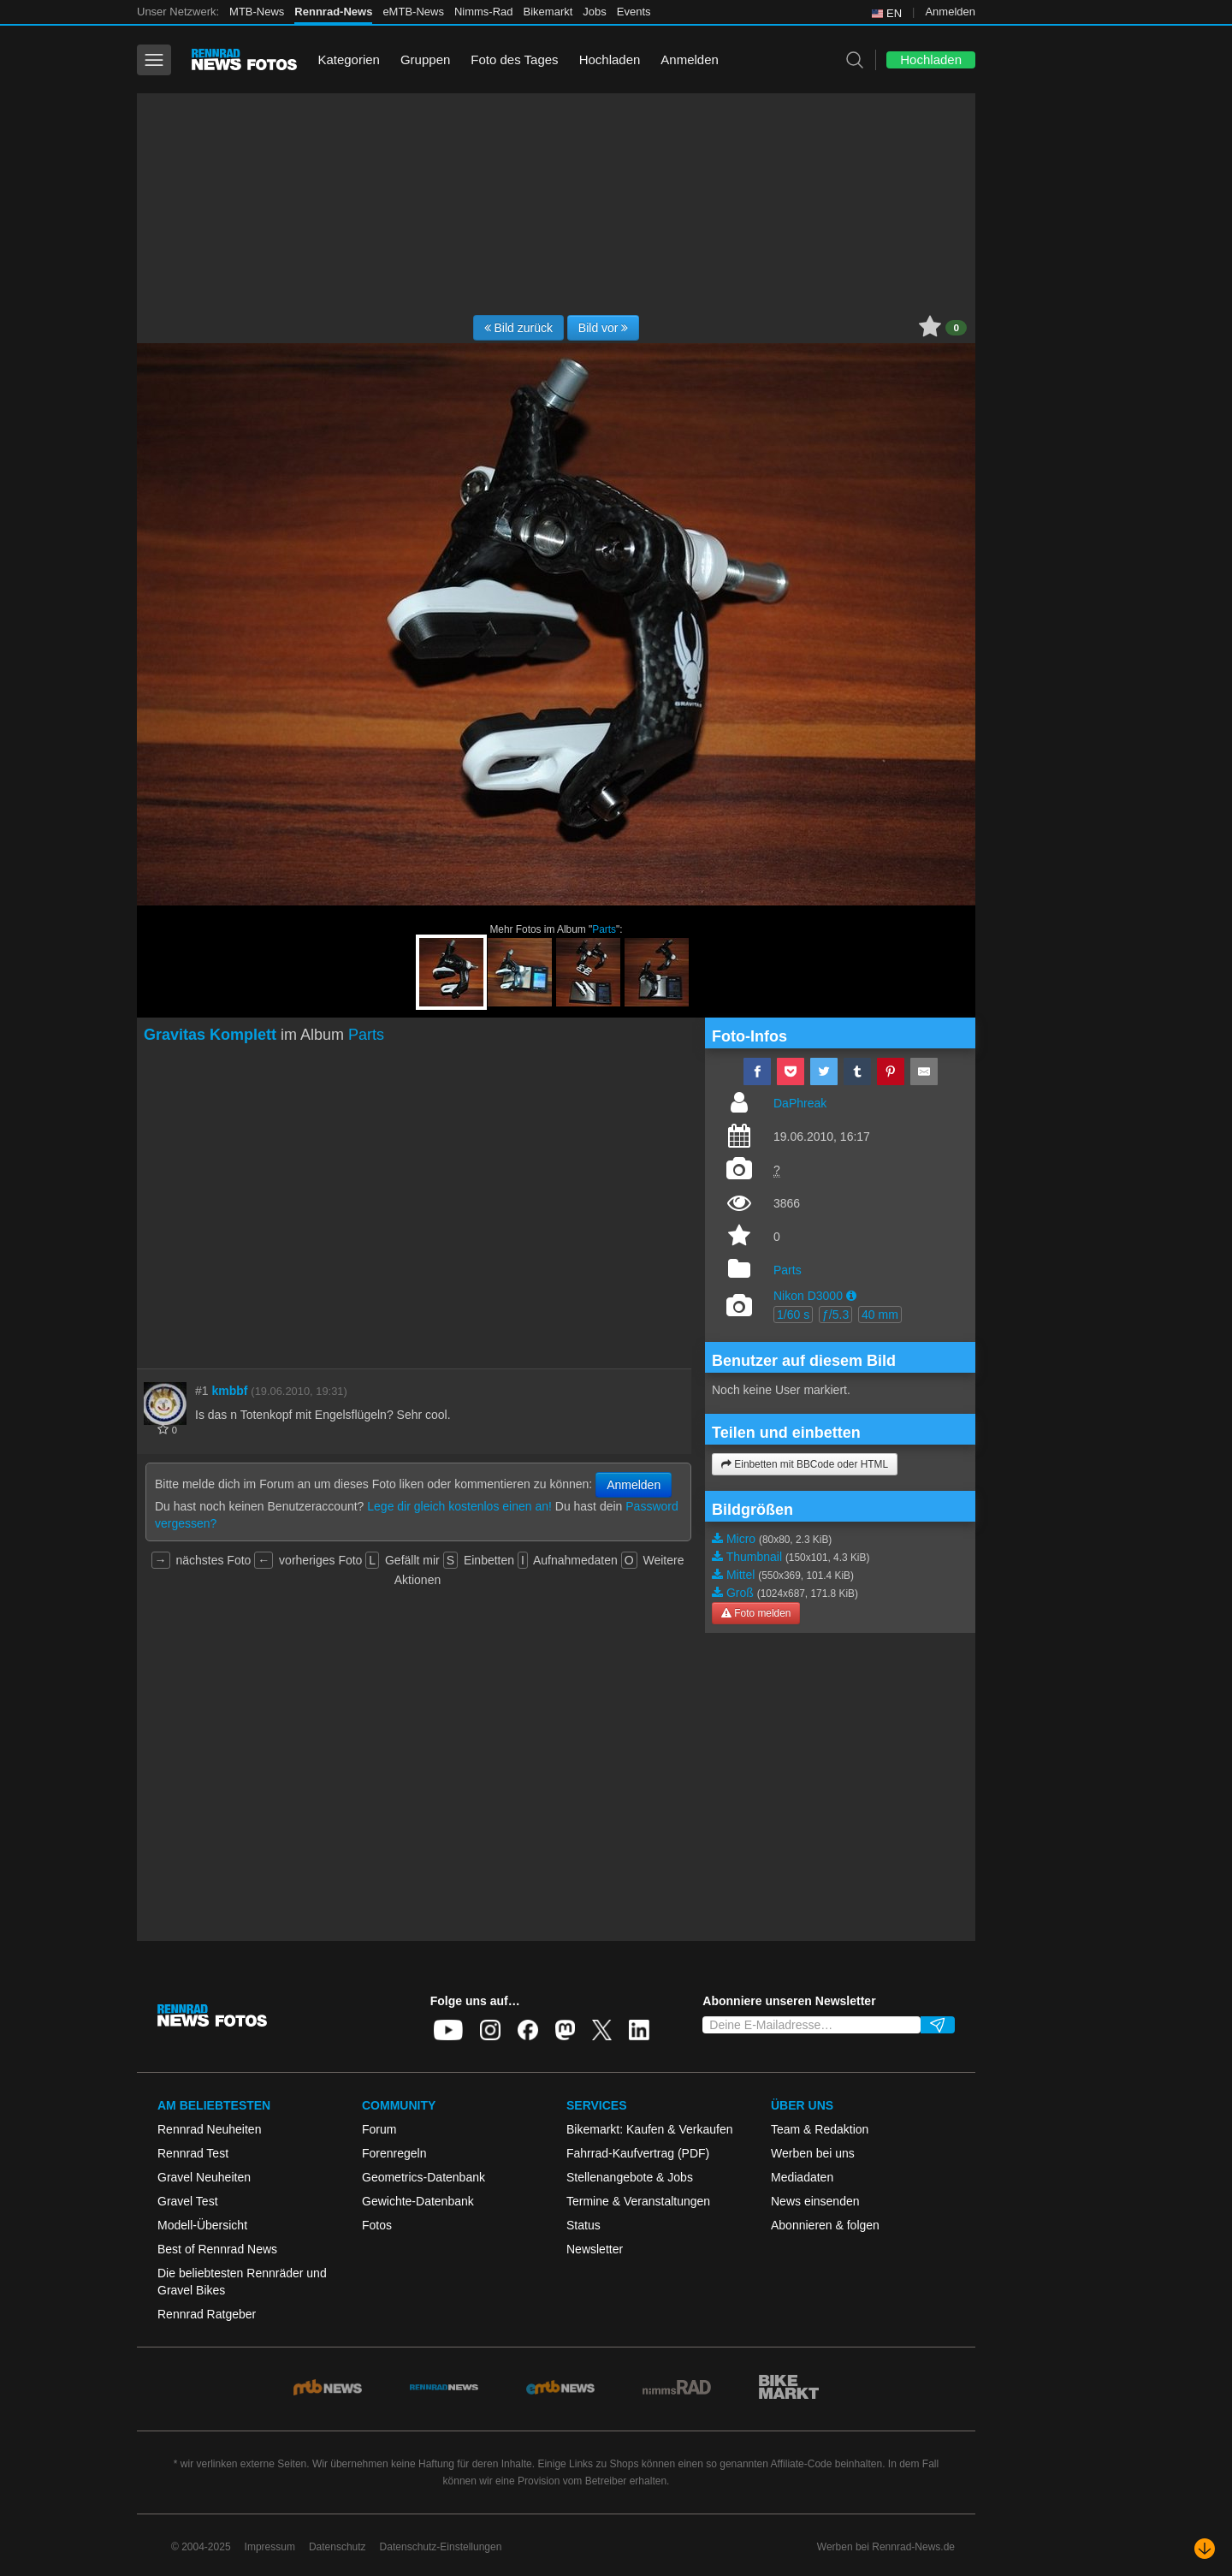 The width and height of the screenshot is (1232, 2576). I want to click on Micro, so click(740, 1539).